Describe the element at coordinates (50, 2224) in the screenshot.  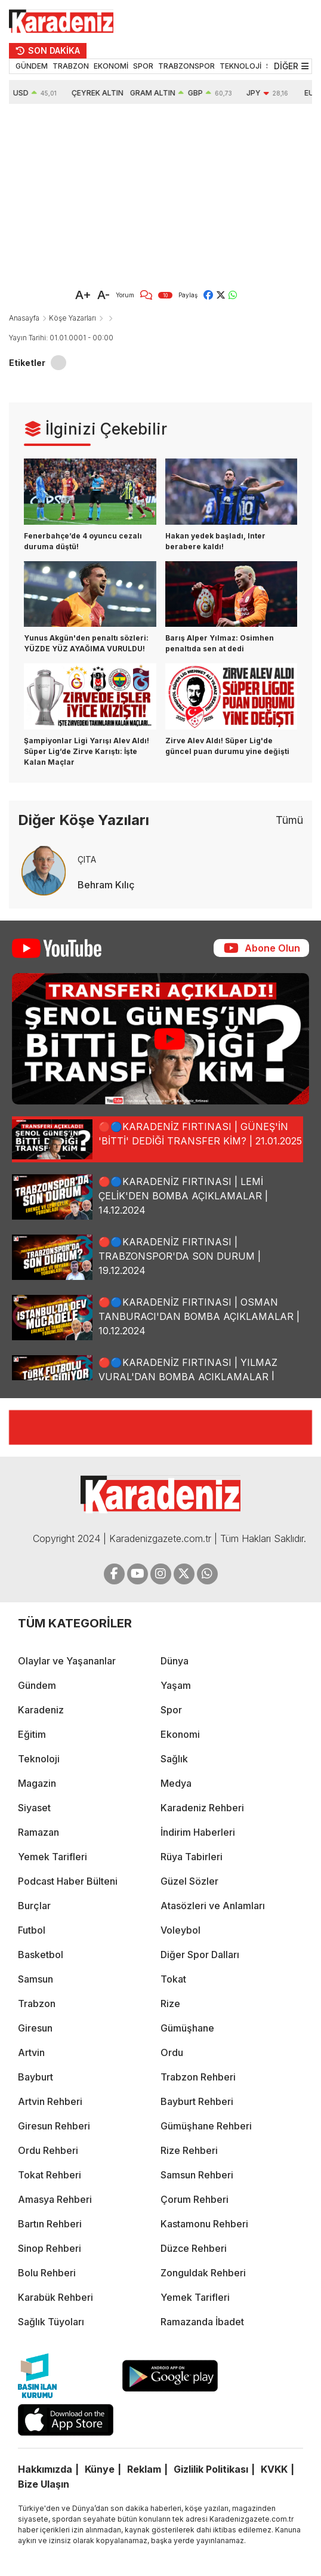
I see `Bartın Rehberi` at that location.